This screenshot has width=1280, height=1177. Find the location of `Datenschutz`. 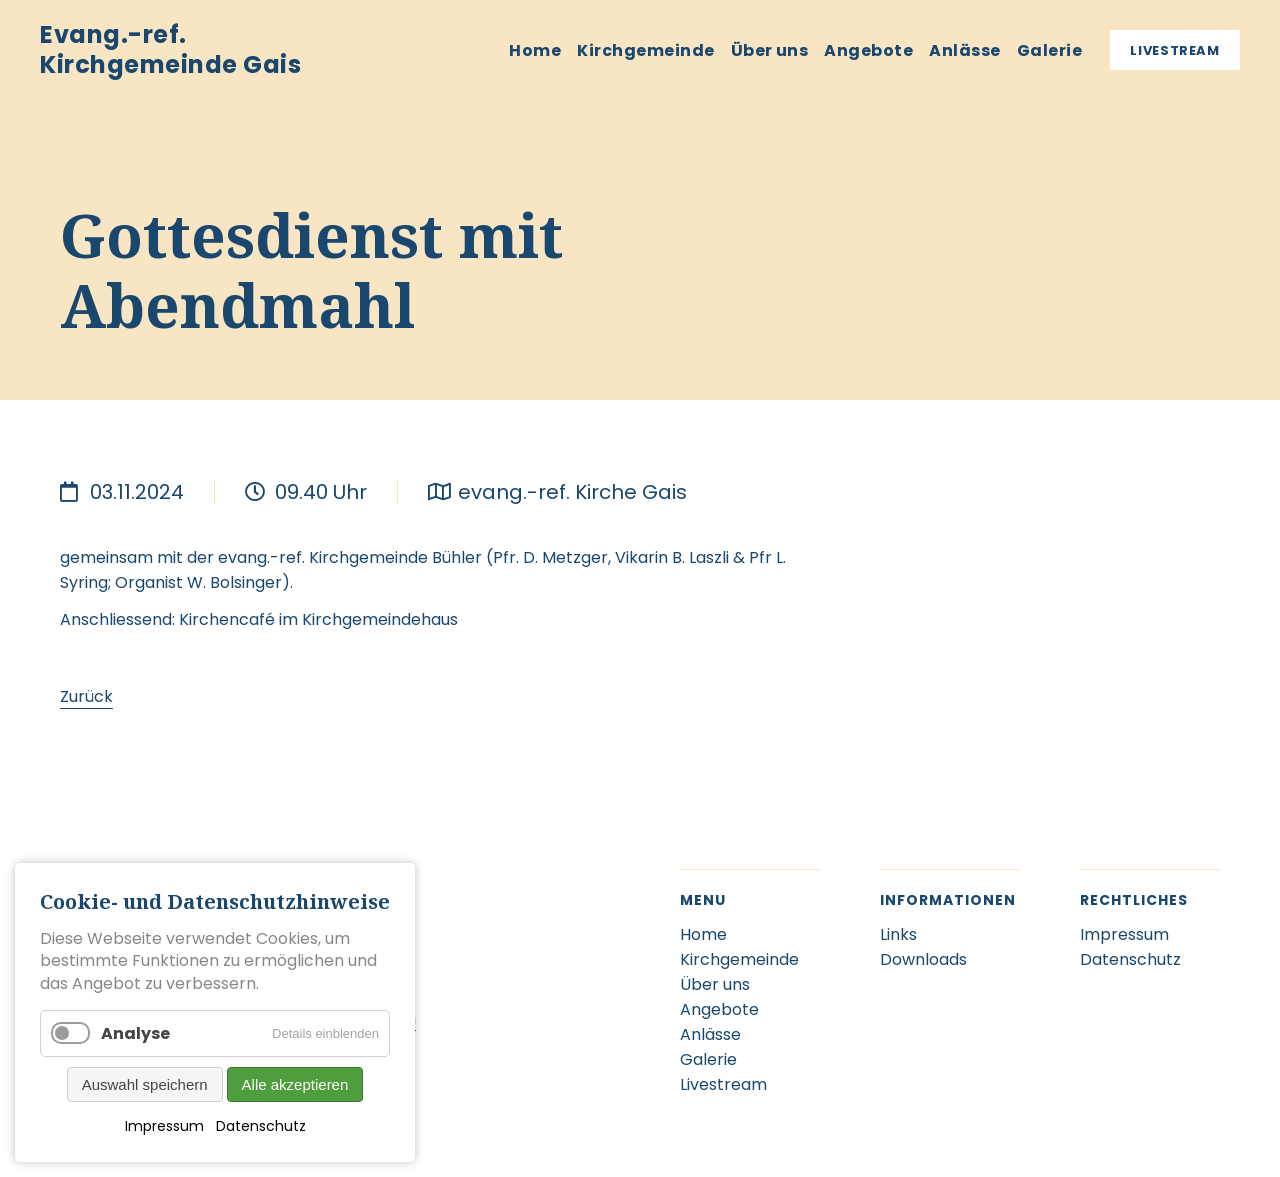

Datenschutz is located at coordinates (261, 1126).